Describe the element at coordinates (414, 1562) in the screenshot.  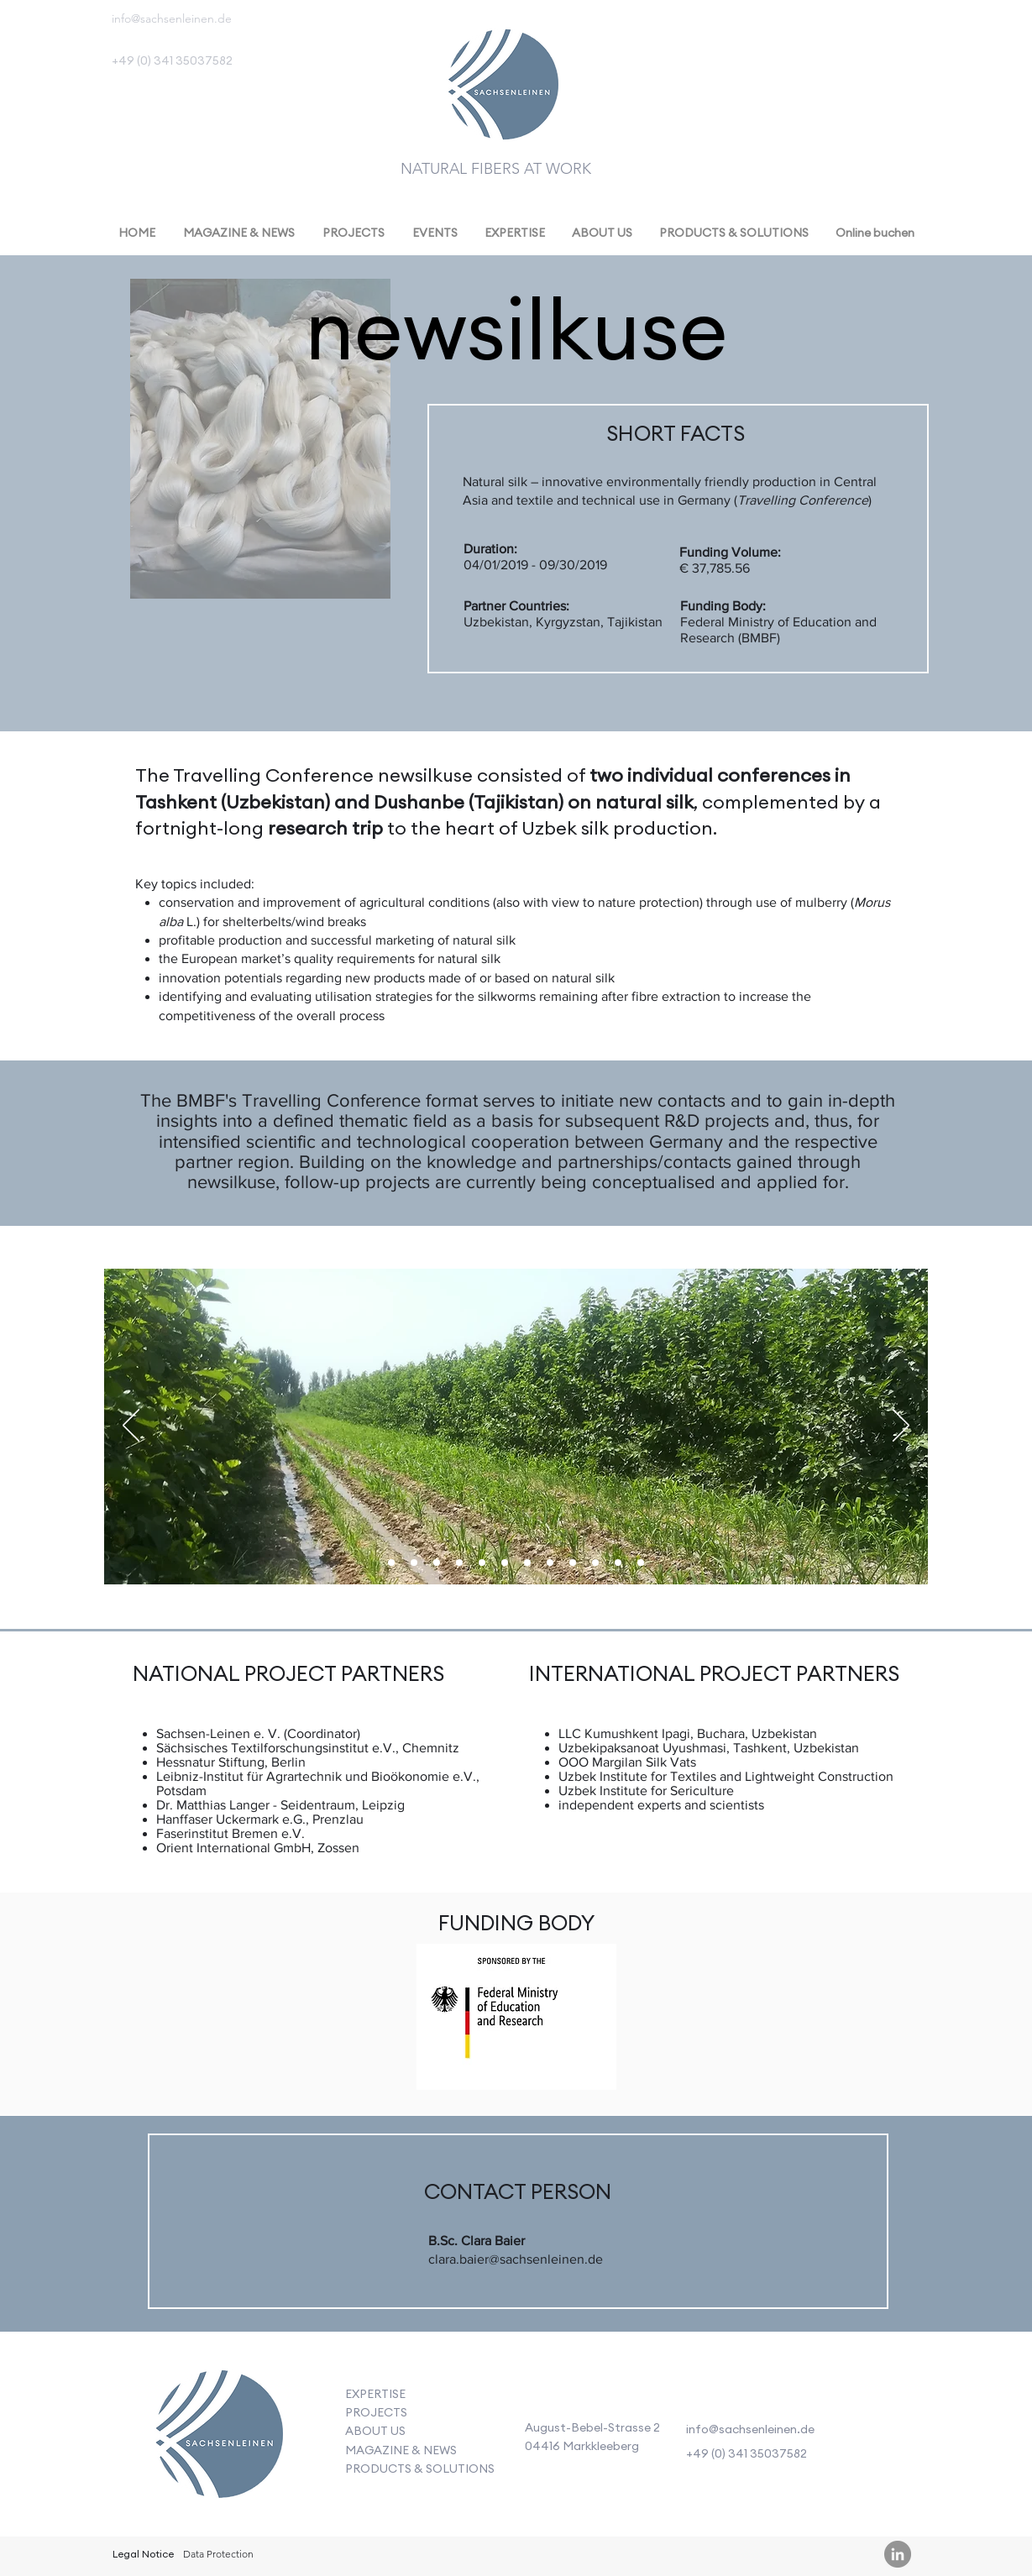
I see `[Kopie von Kopie von Folie 7]` at that location.